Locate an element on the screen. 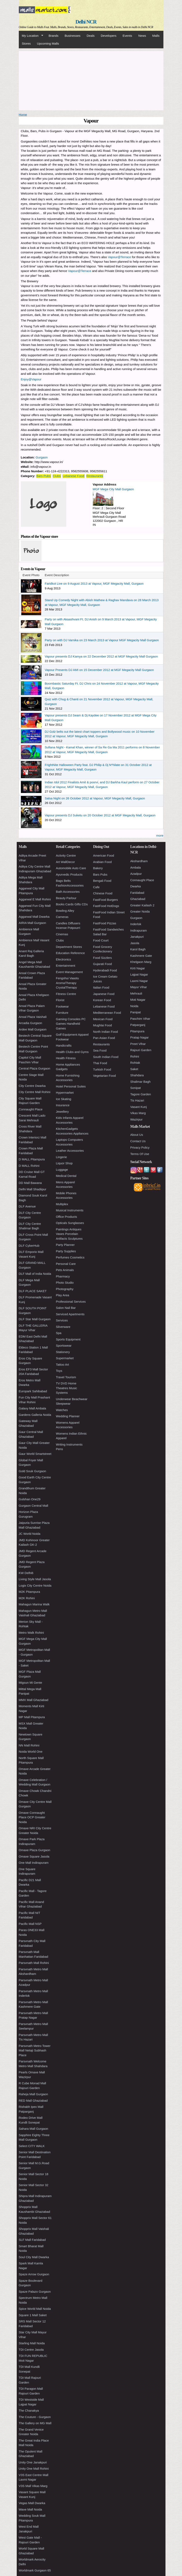  Thai Food is located at coordinates (100, 1063).